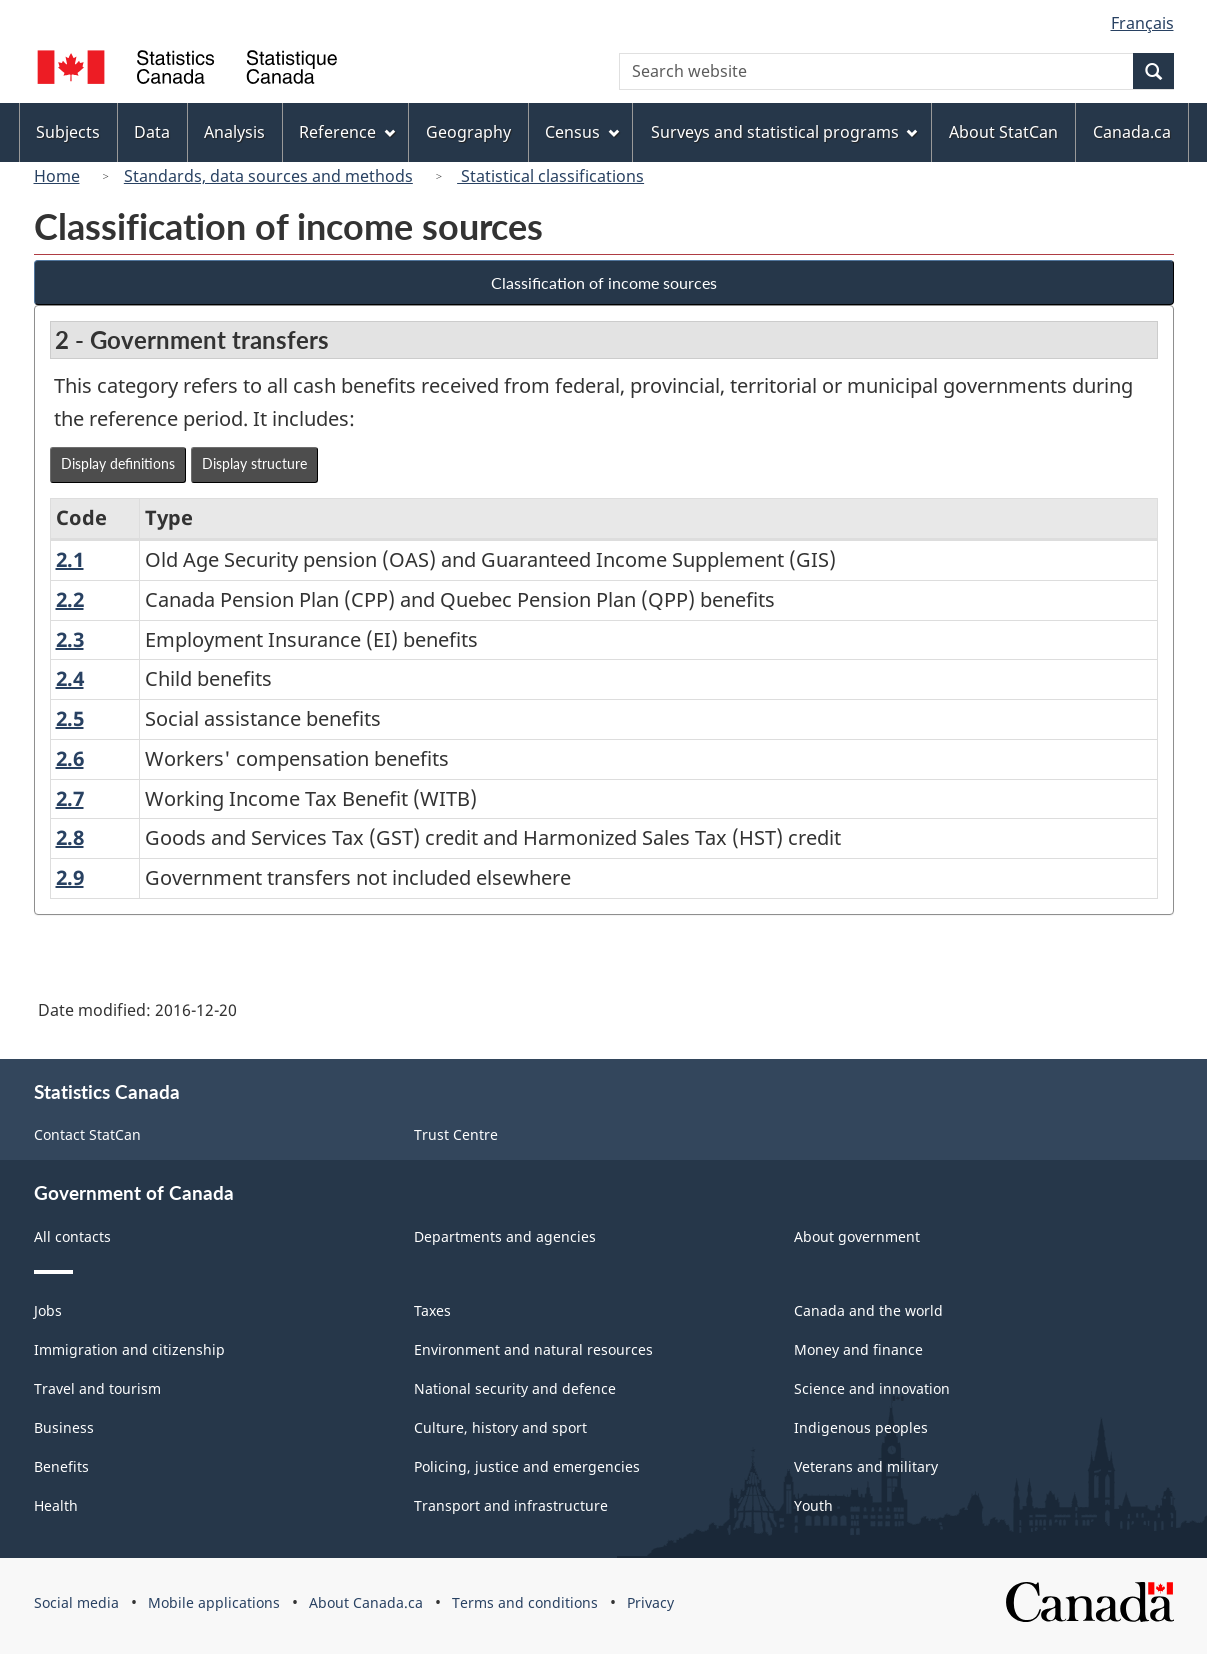 The height and width of the screenshot is (1654, 1207). Describe the element at coordinates (527, 1466) in the screenshot. I see `Policing, justice and emergencies` at that location.